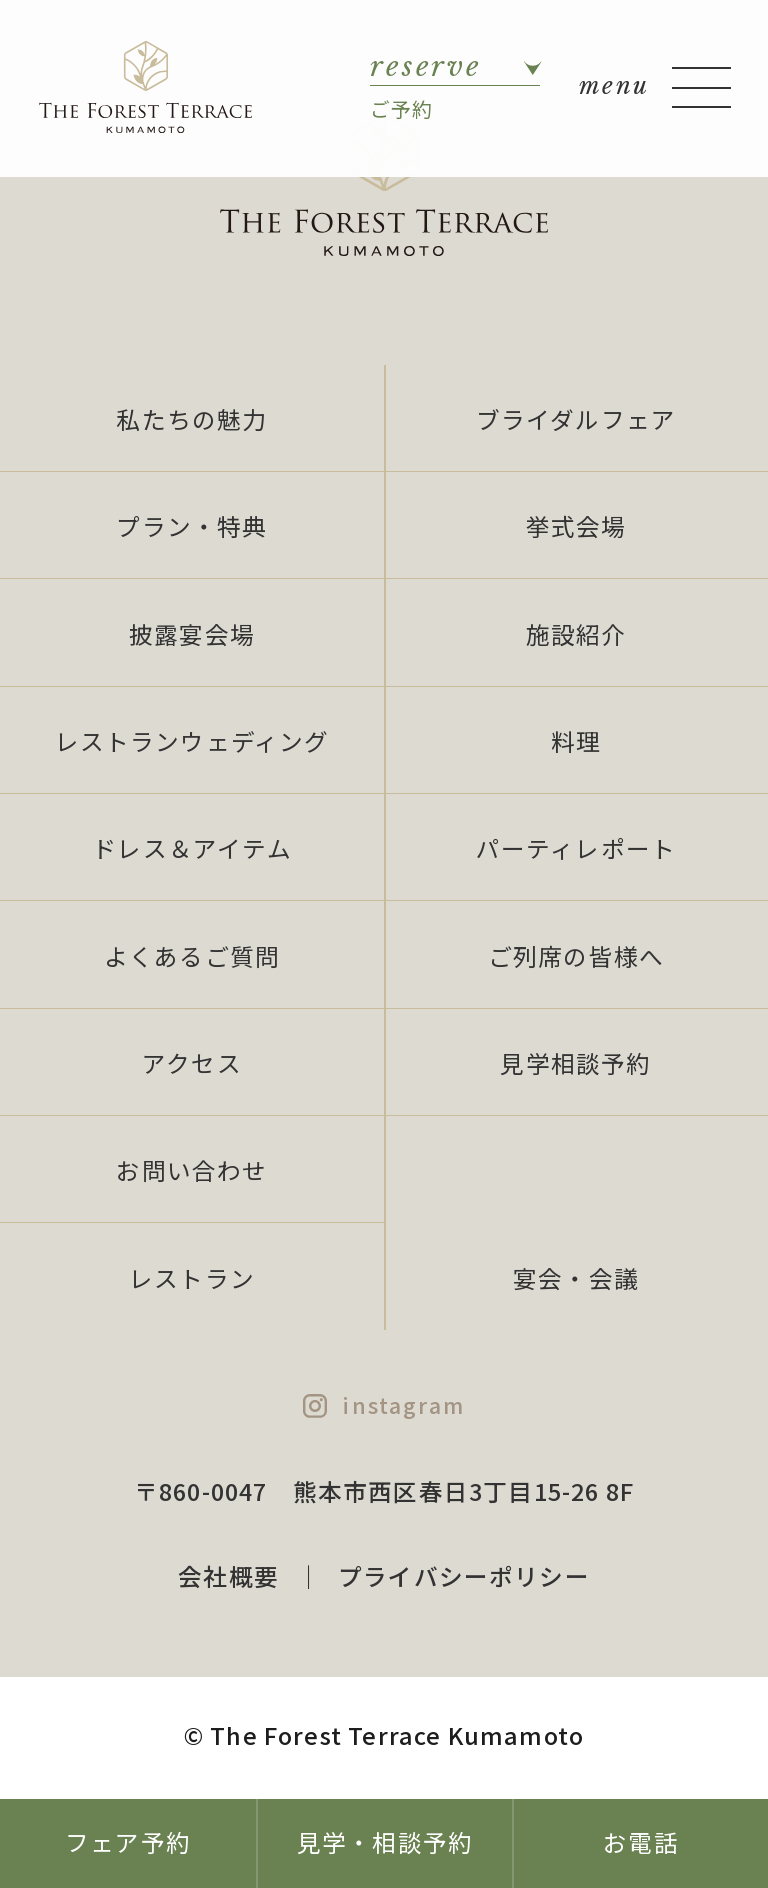 The image size is (768, 1888). I want to click on アクセス, so click(192, 1063).